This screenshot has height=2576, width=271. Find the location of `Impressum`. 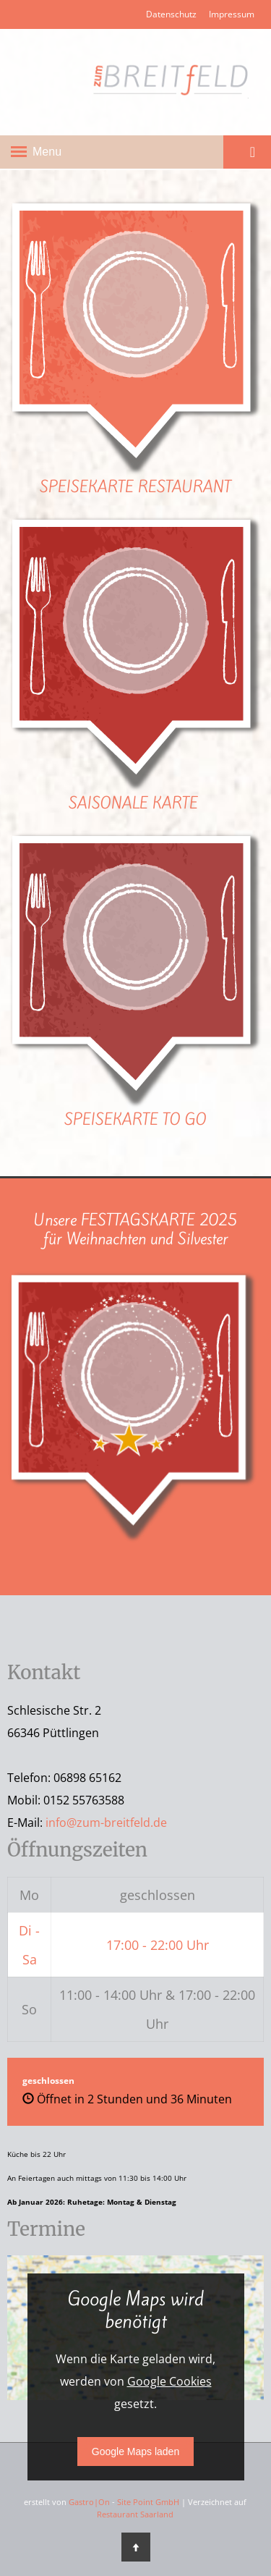

Impressum is located at coordinates (231, 14).